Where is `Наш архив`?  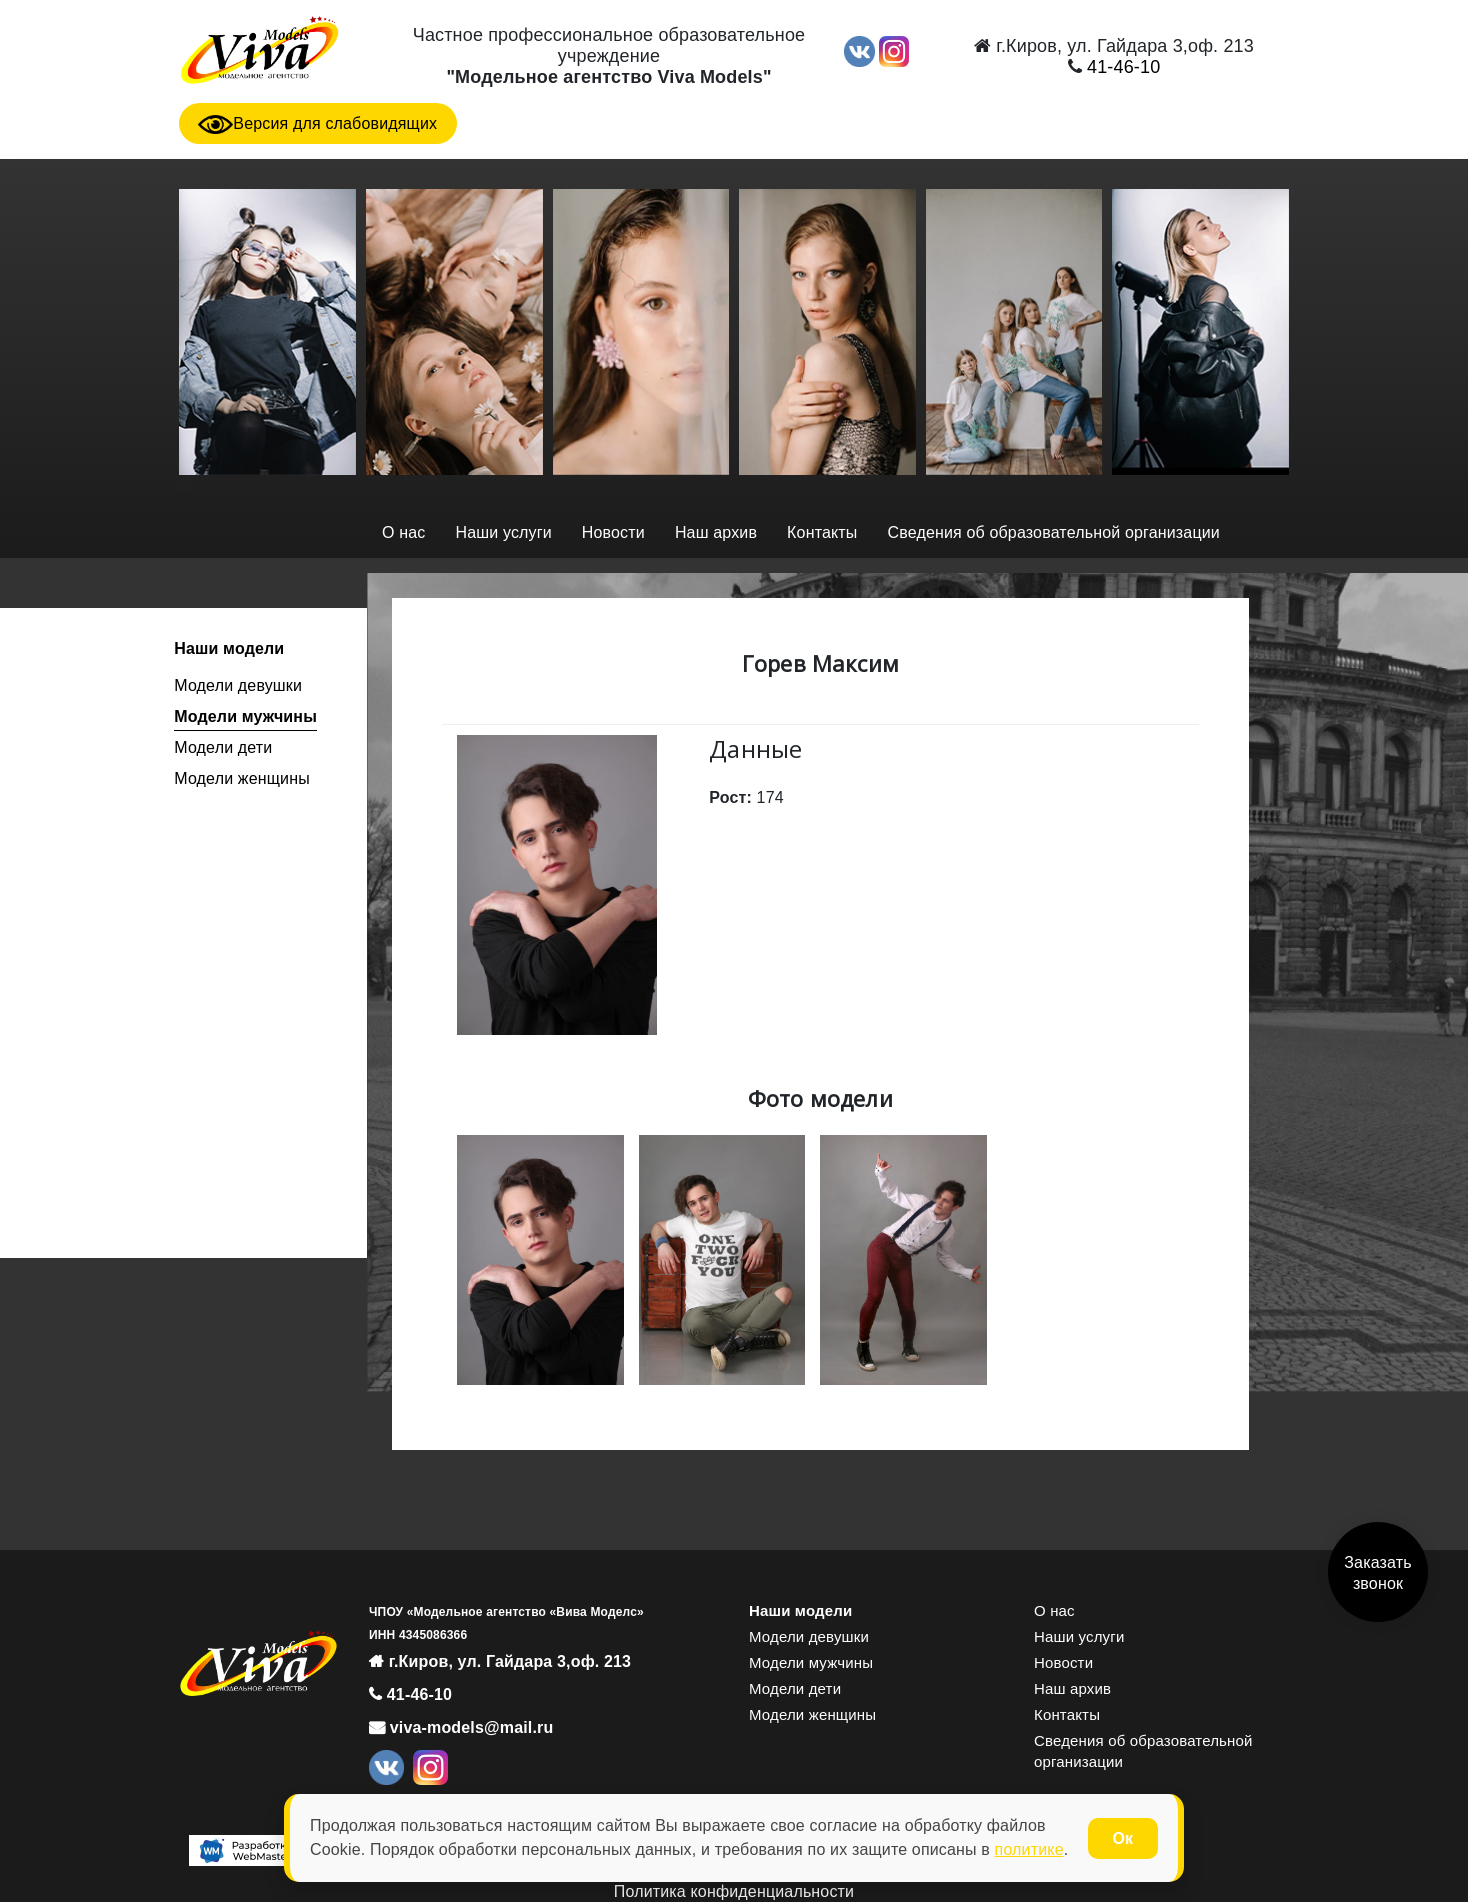 Наш архив is located at coordinates (716, 532).